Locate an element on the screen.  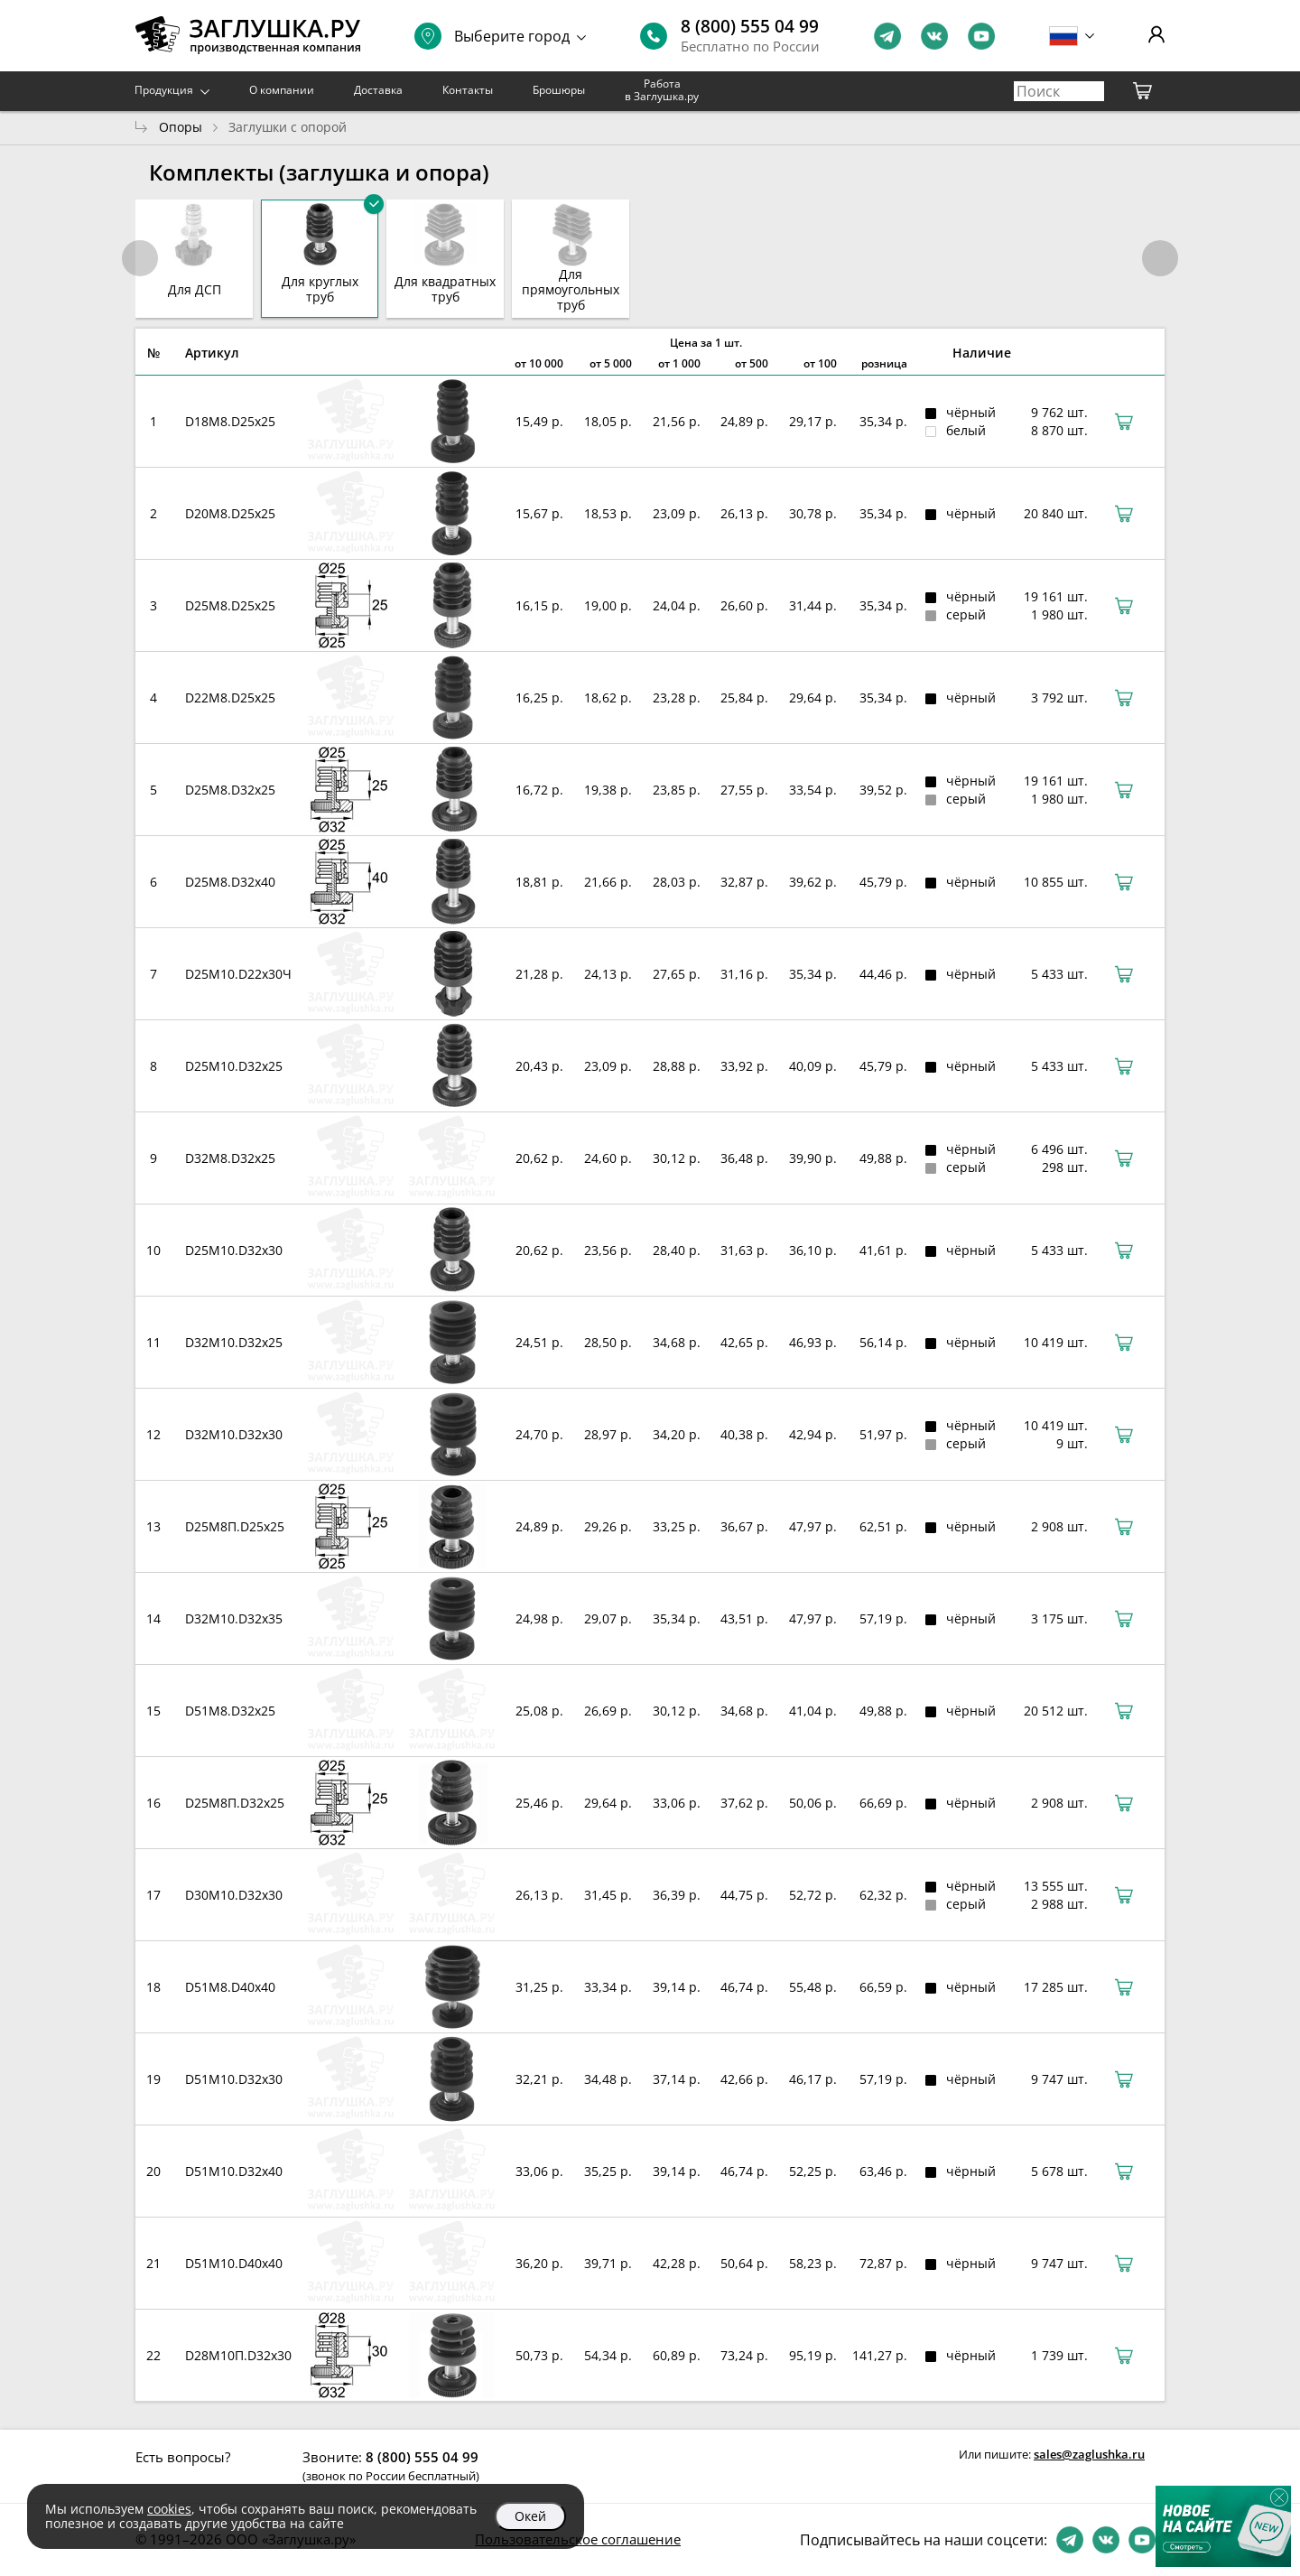
D51М10.D40x40 is located at coordinates (234, 2263).